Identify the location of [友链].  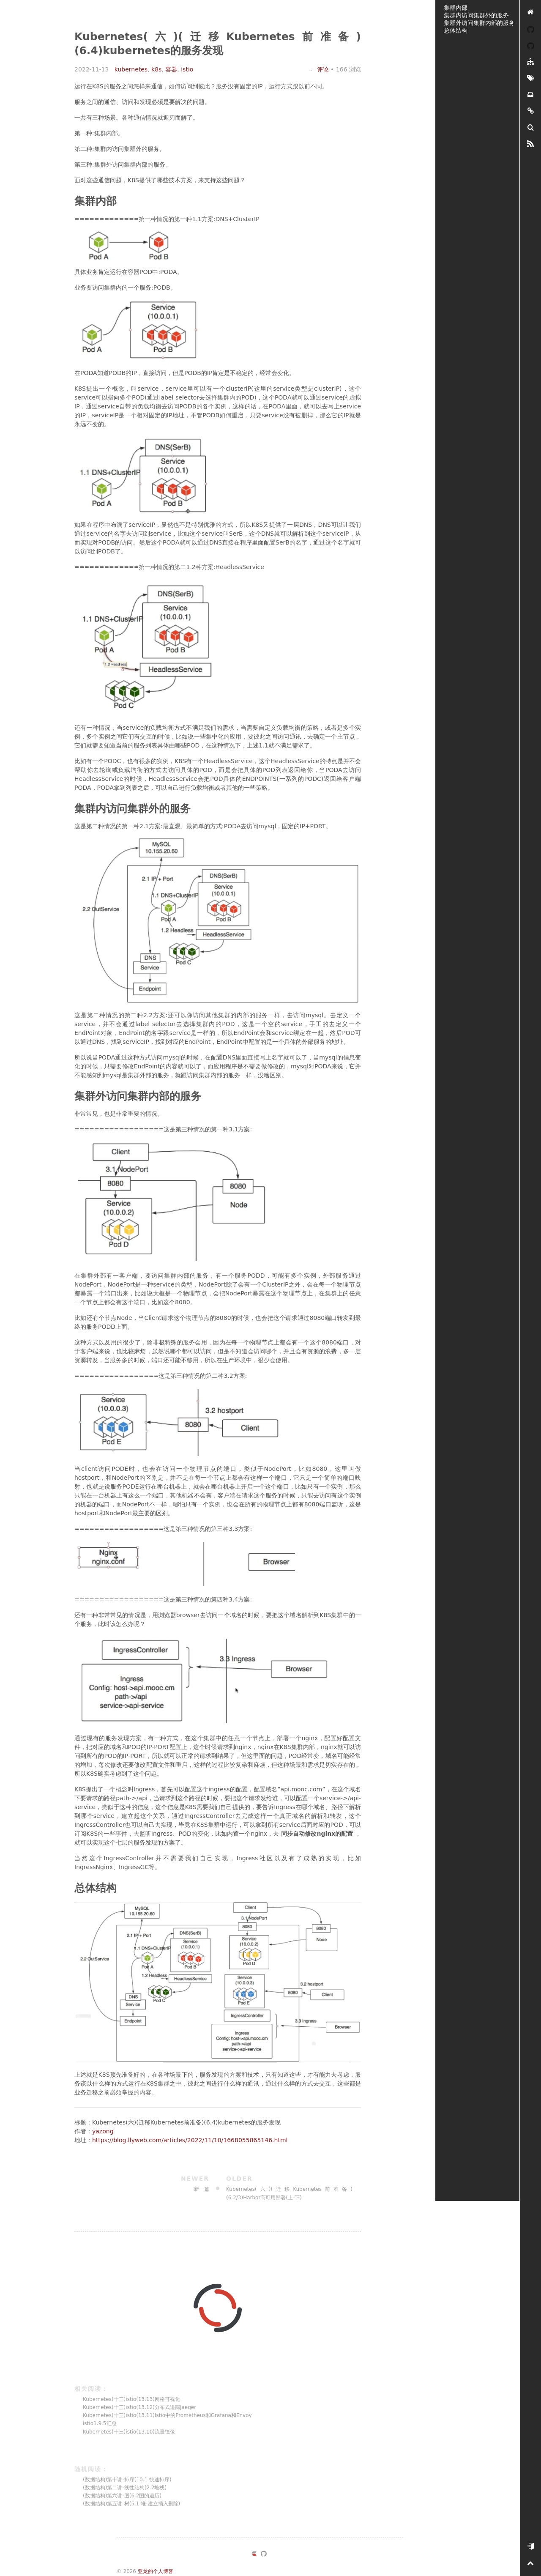
(530, 111).